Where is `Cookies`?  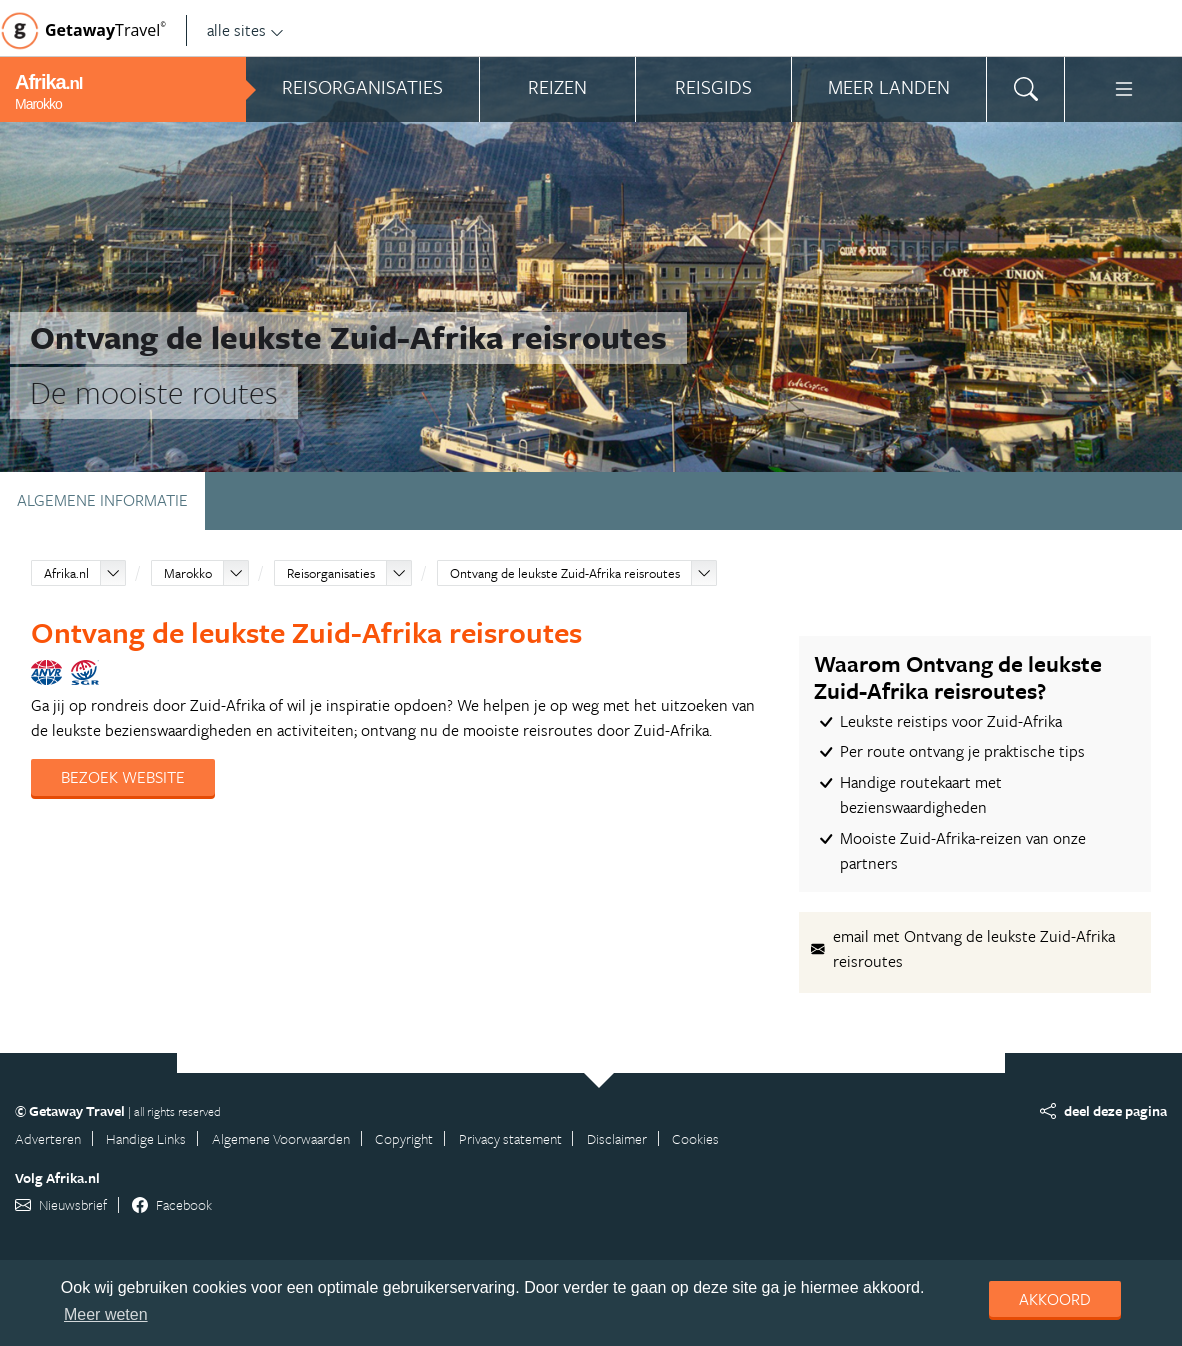 Cookies is located at coordinates (695, 1138).